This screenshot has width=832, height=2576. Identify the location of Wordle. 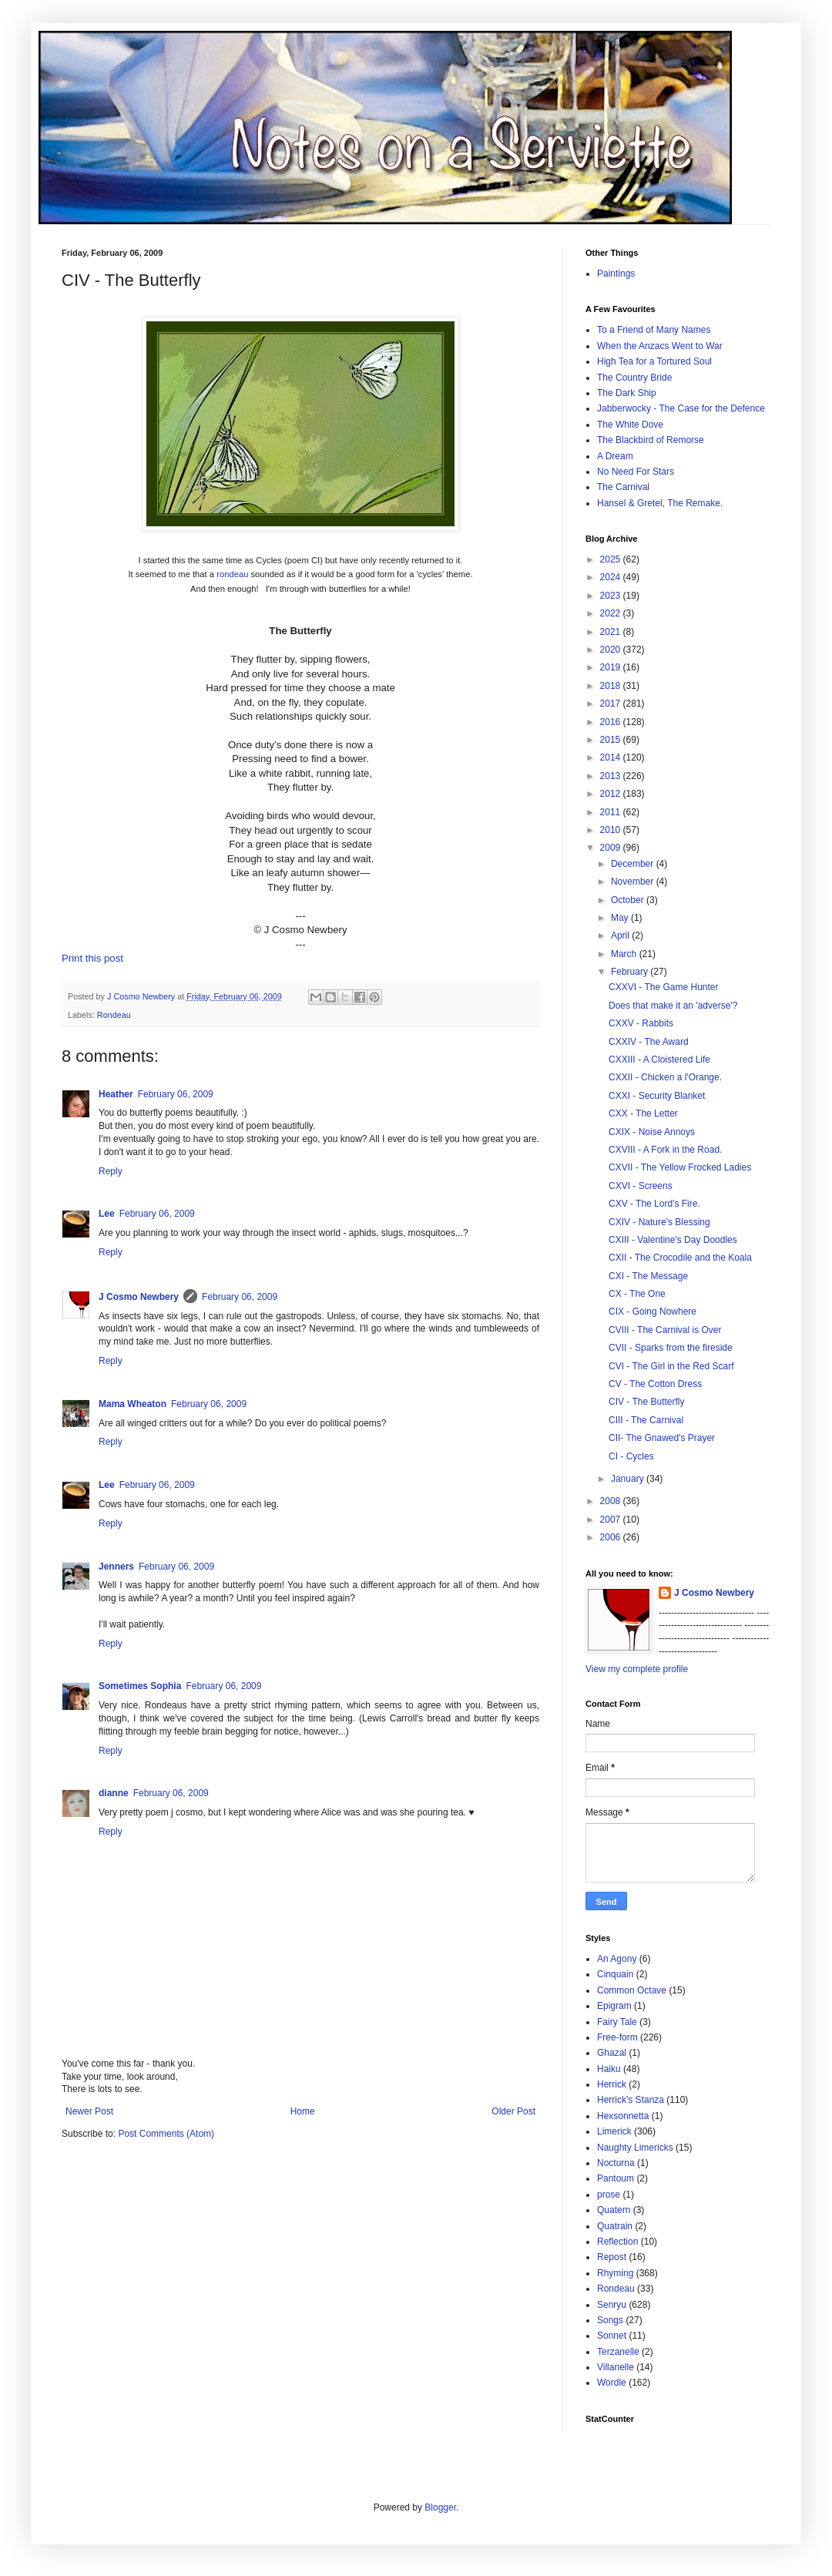
(611, 2382).